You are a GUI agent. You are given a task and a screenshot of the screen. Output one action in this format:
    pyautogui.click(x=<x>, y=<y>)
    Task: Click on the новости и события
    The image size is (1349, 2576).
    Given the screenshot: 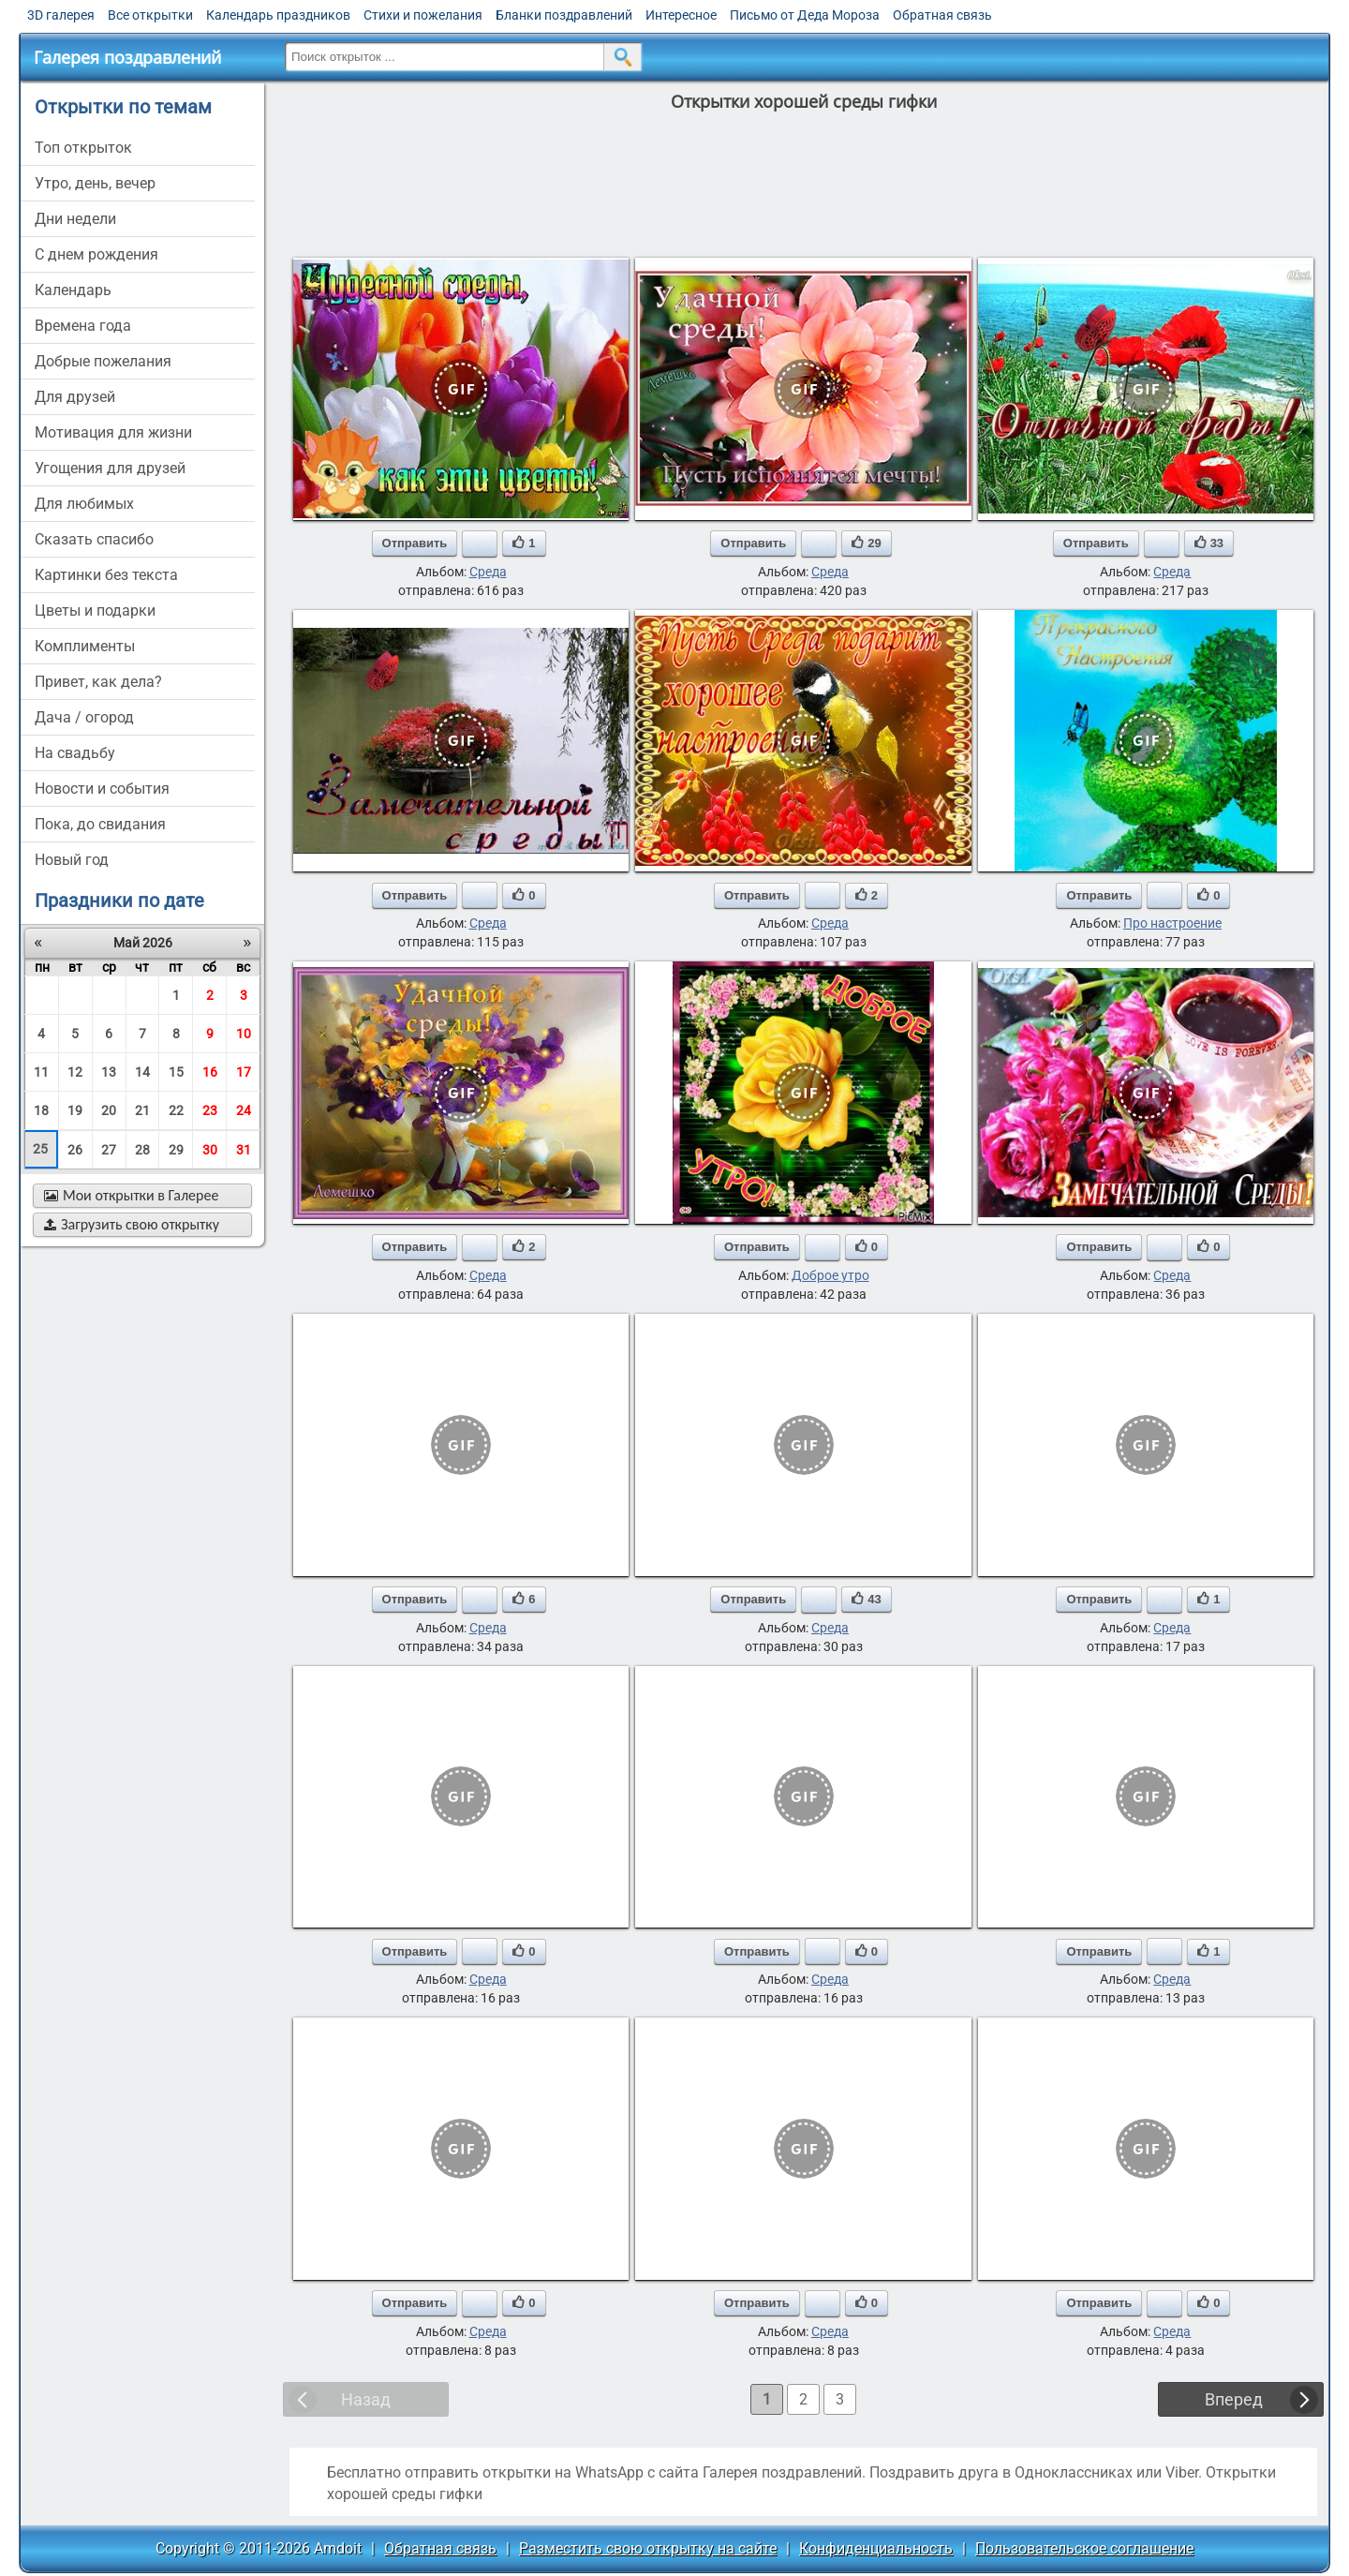 What is the action you would take?
    pyautogui.click(x=102, y=788)
    